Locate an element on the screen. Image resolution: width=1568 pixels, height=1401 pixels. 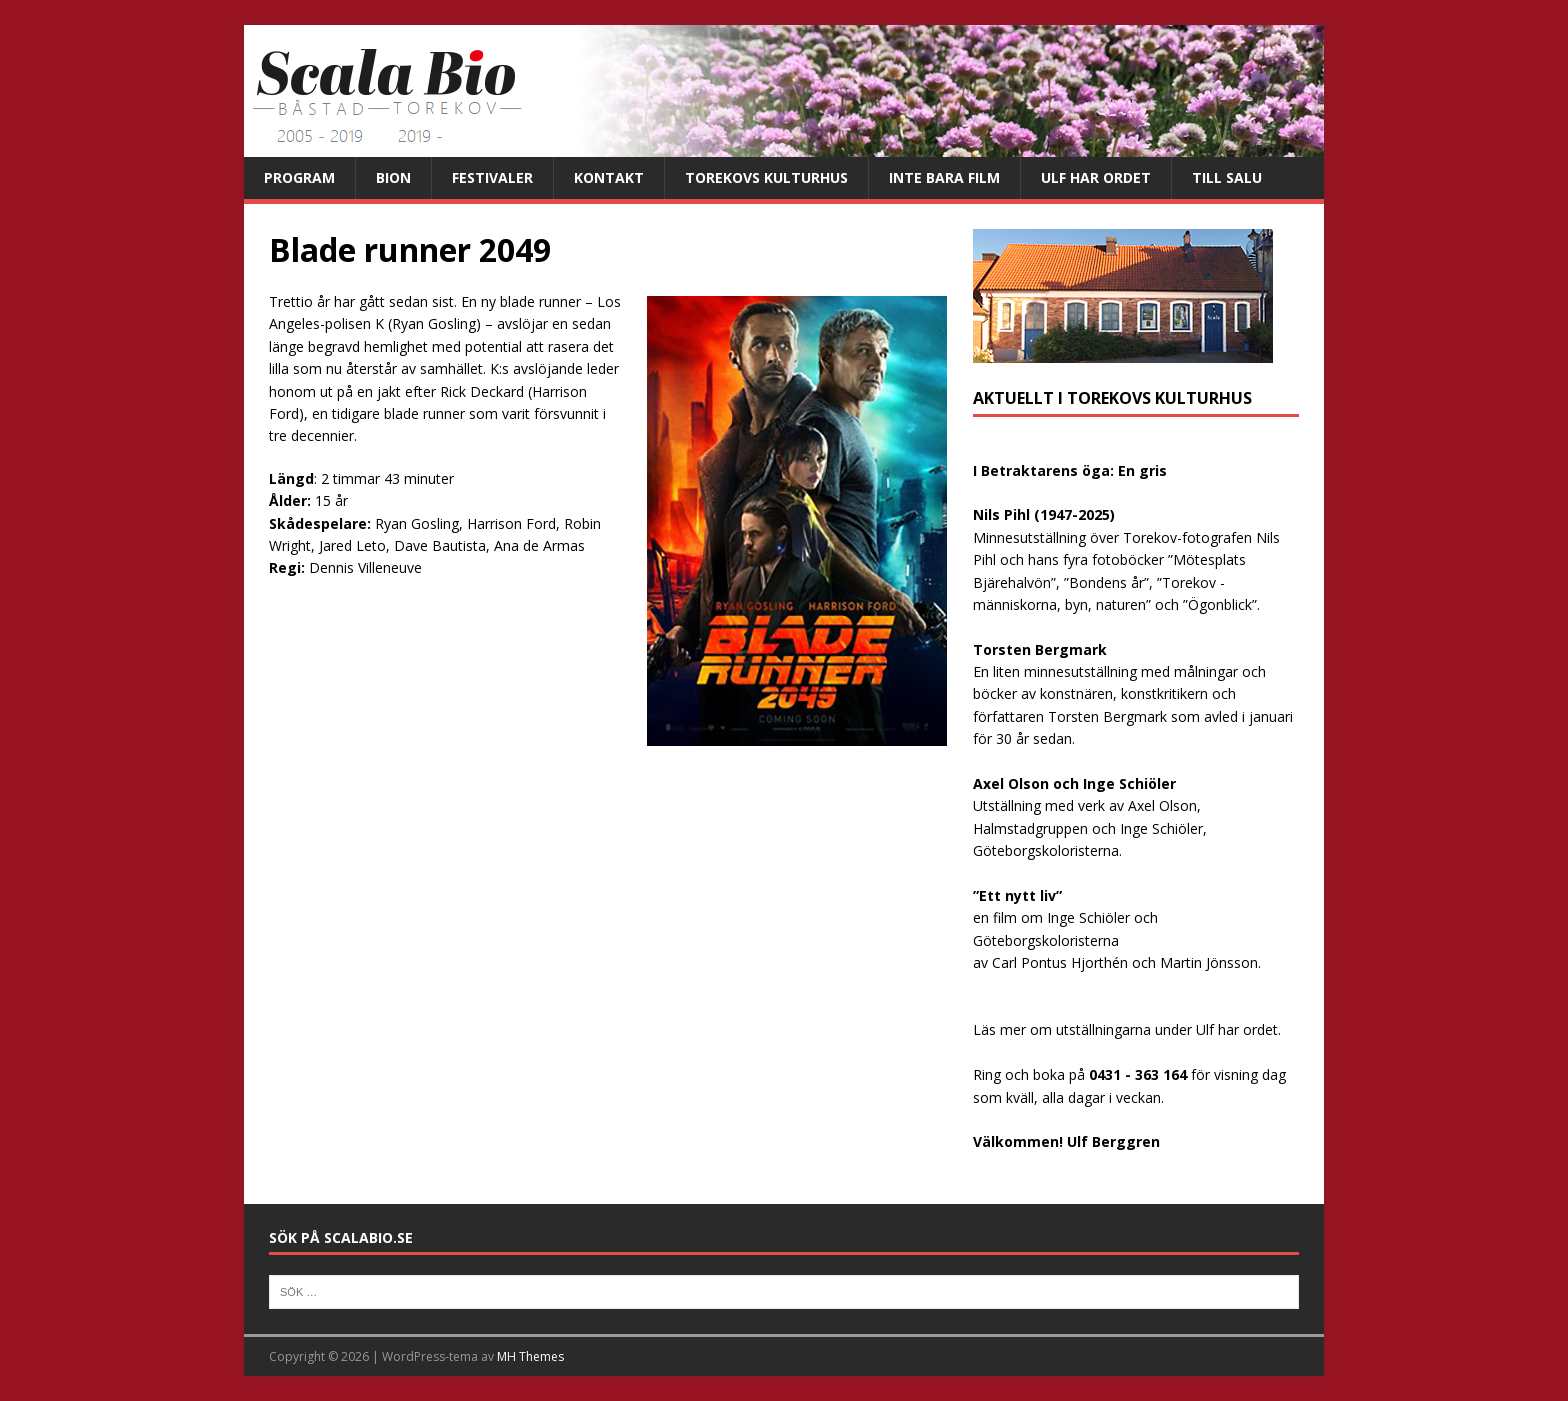
Ulf har ordet is located at coordinates (1096, 177).